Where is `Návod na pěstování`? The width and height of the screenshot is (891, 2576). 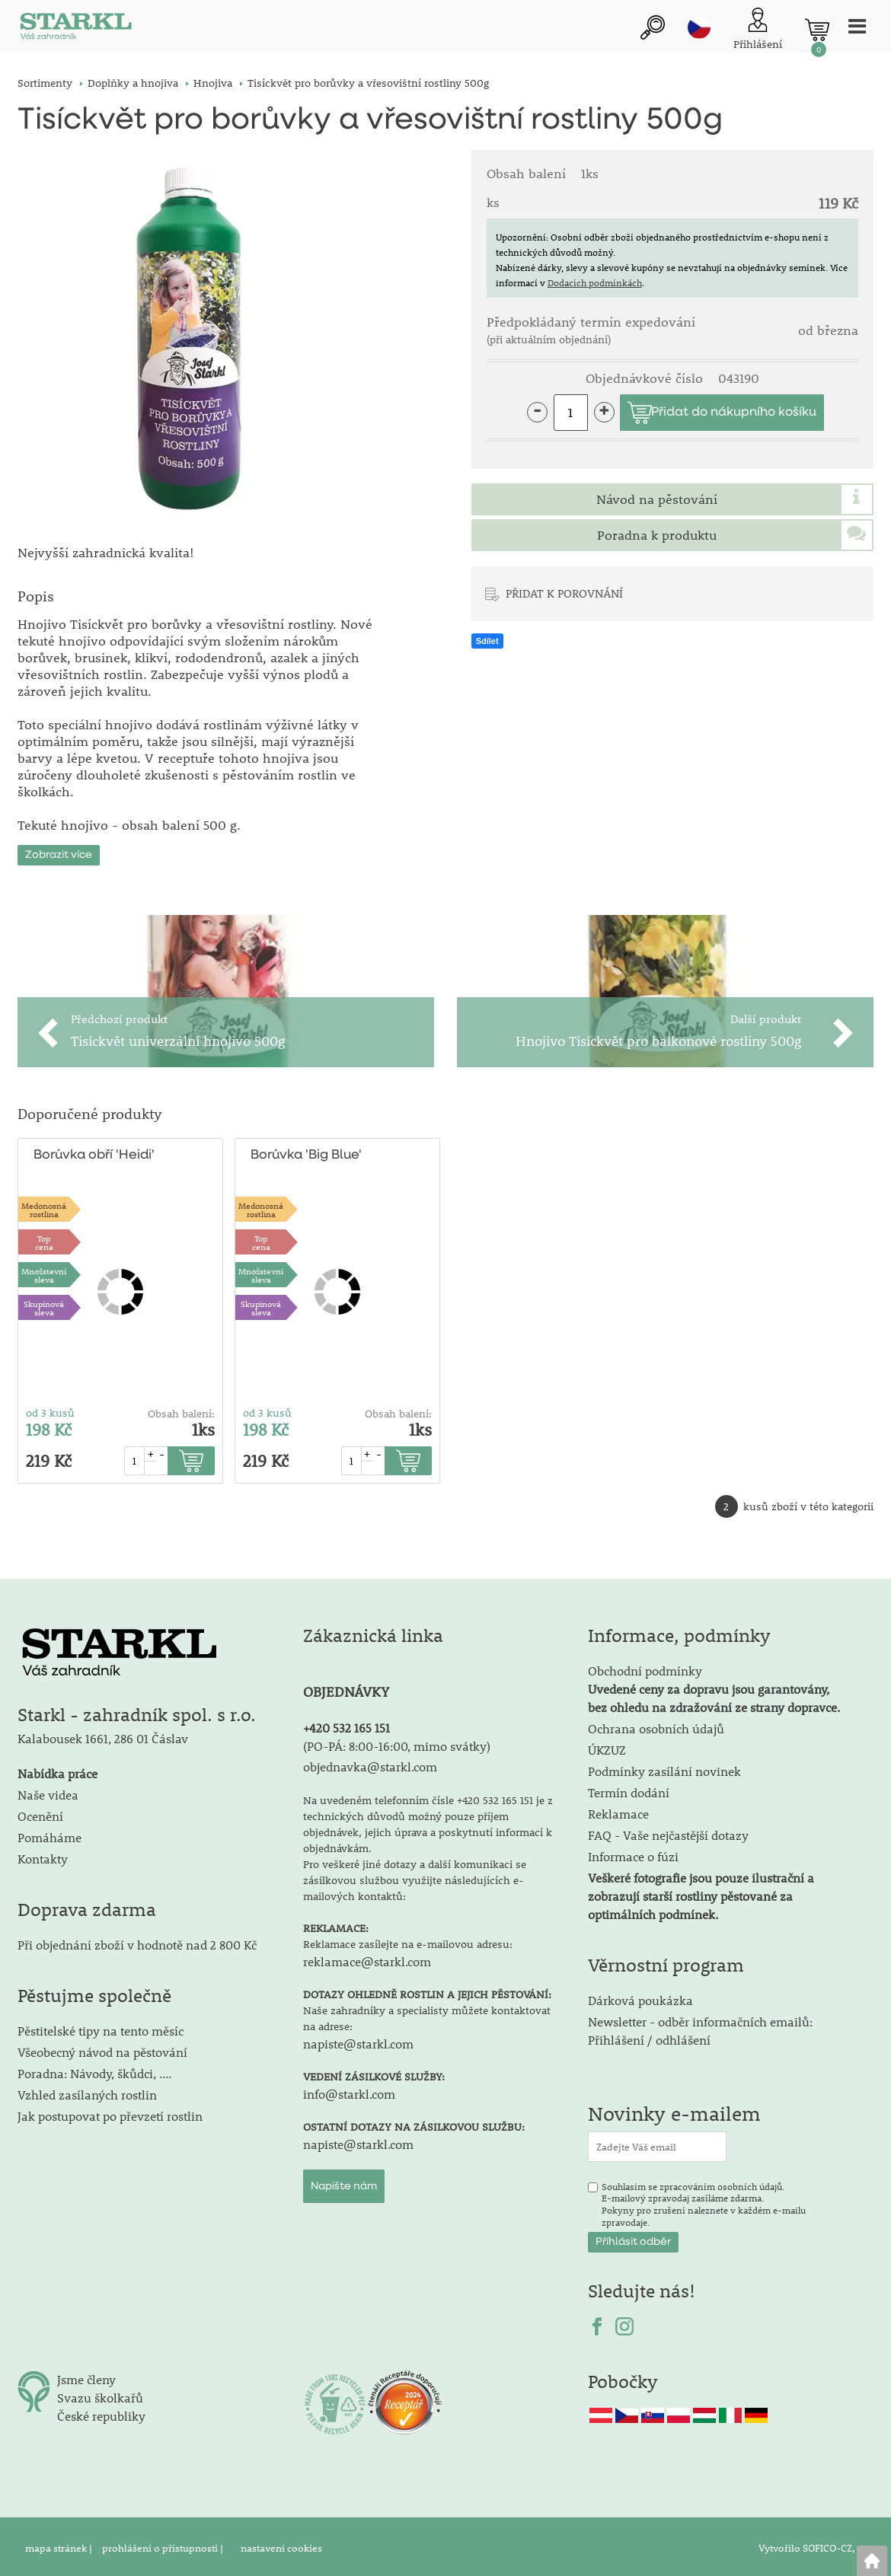 Návod na pěstování is located at coordinates (656, 499).